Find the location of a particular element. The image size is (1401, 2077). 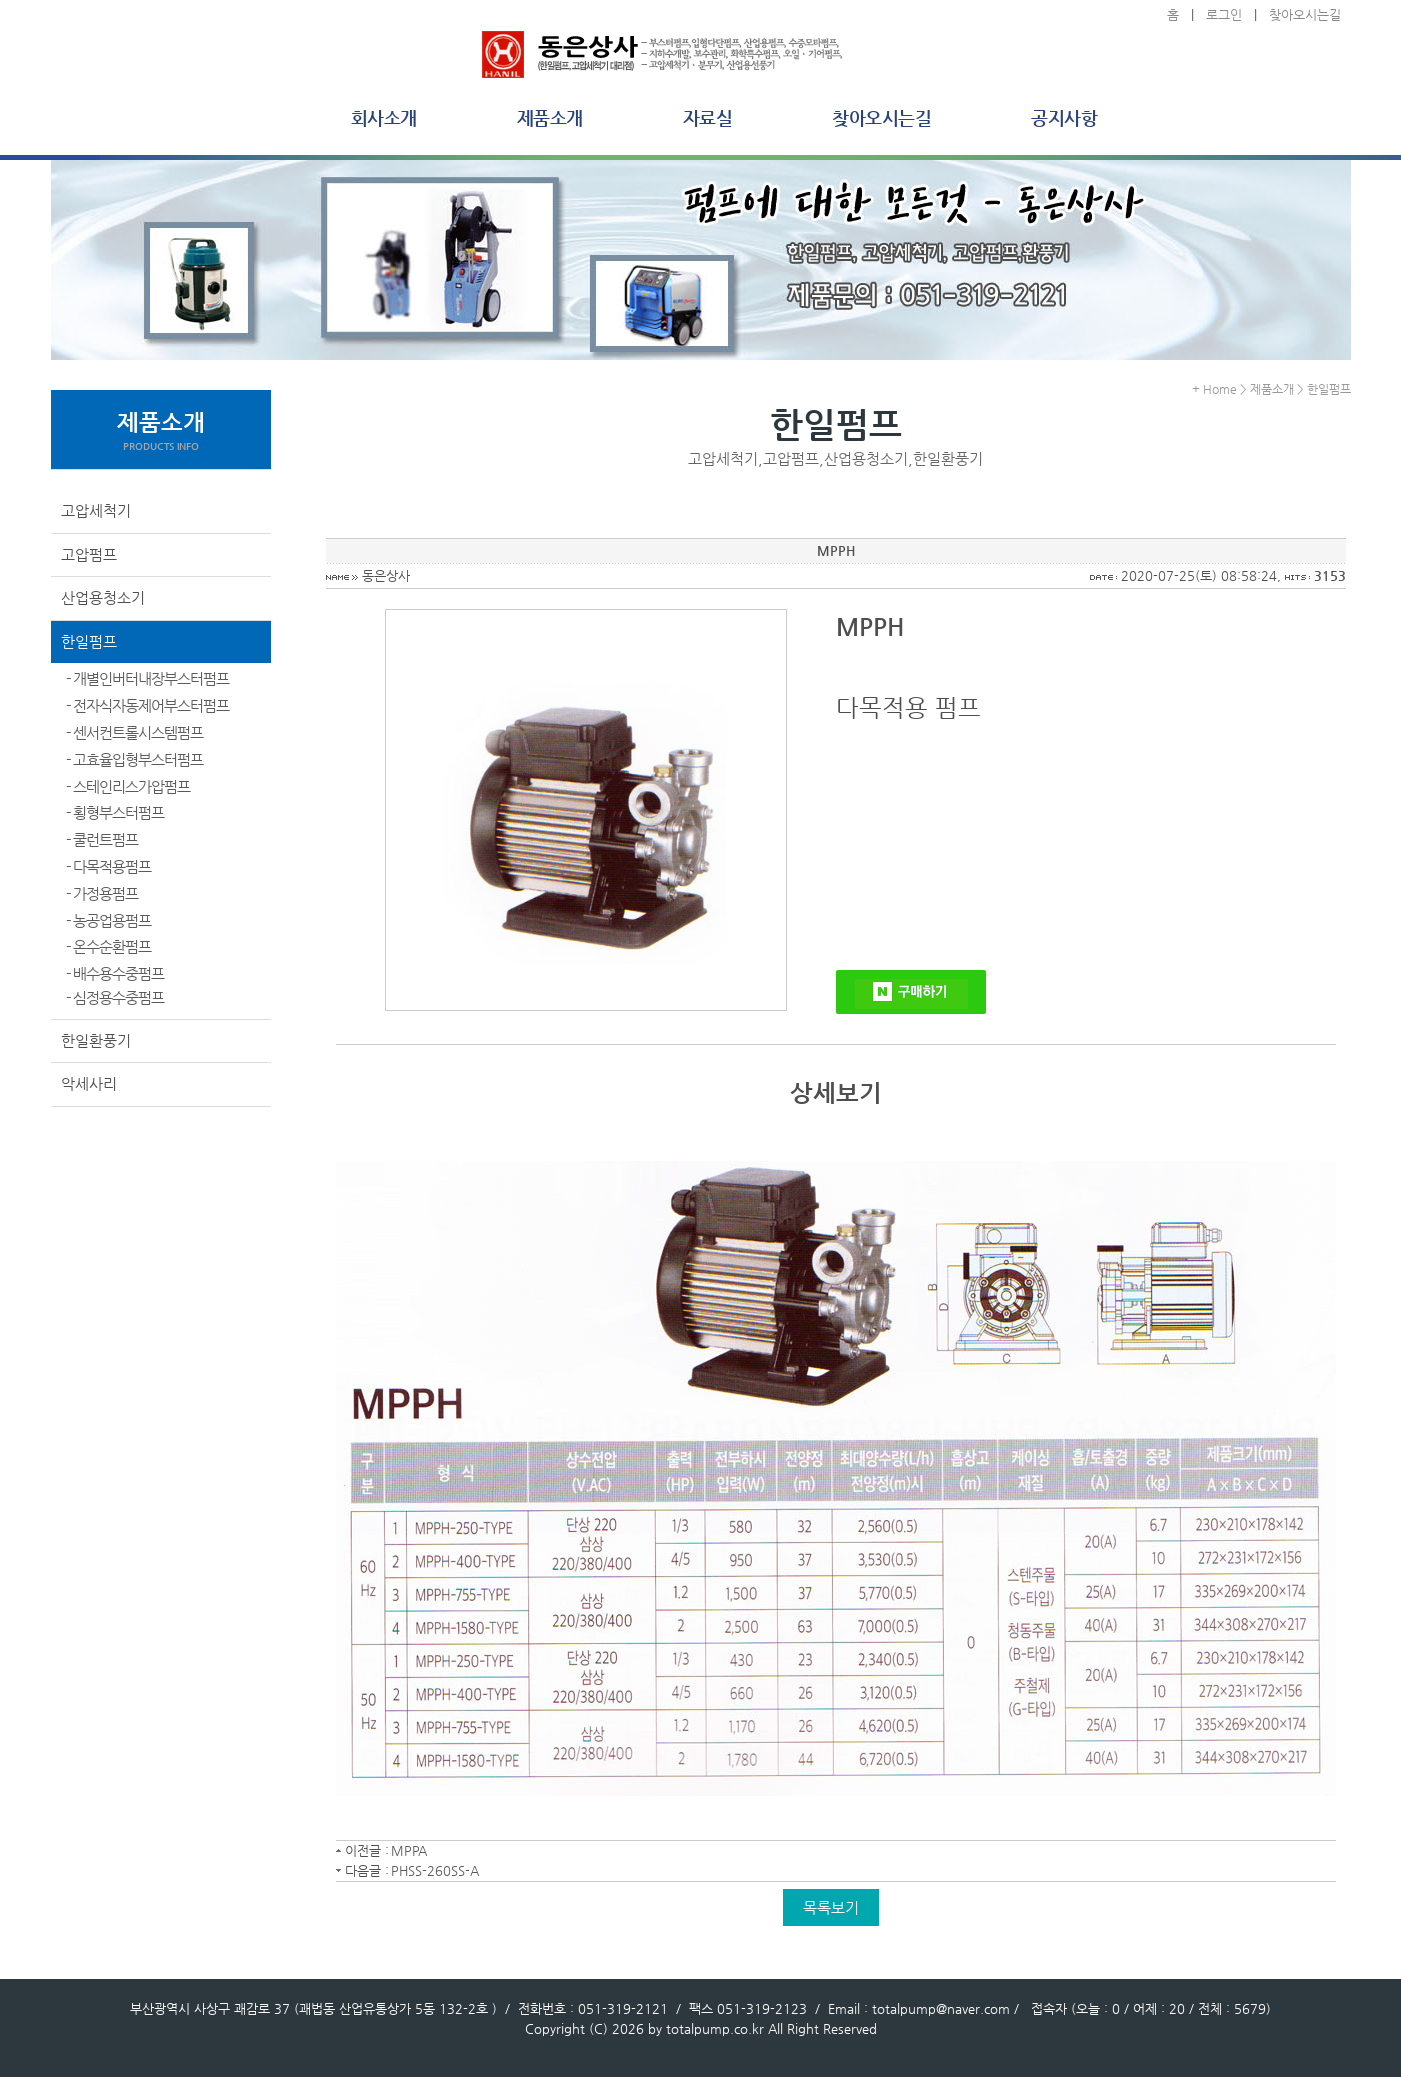

- 전자식자동제어부스터펌프 is located at coordinates (147, 705).